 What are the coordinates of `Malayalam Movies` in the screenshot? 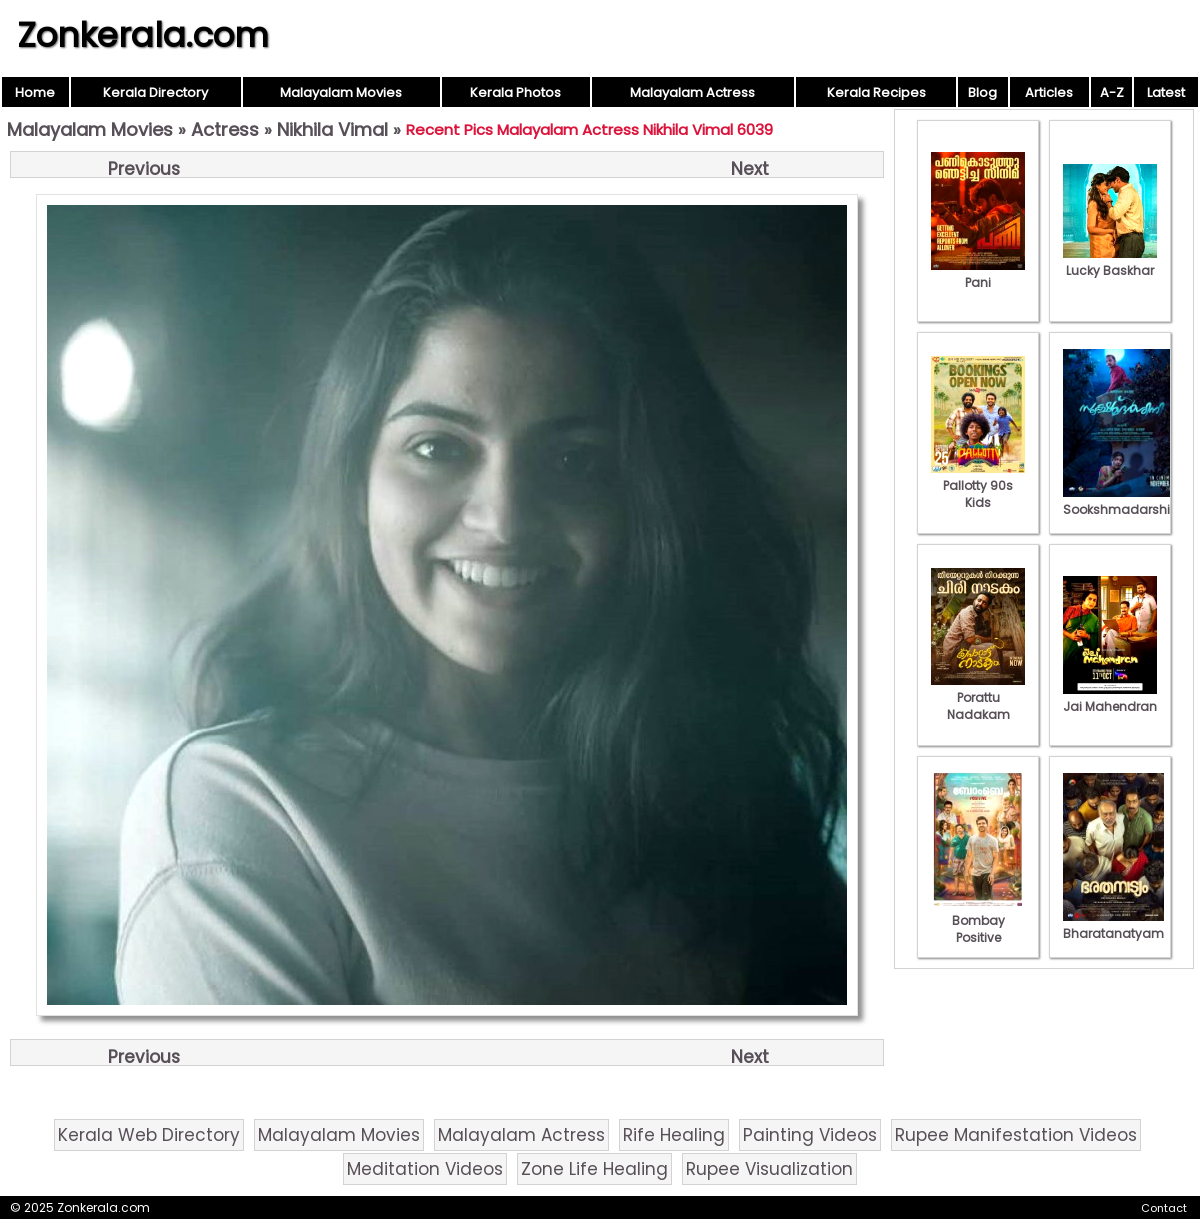 It's located at (341, 92).